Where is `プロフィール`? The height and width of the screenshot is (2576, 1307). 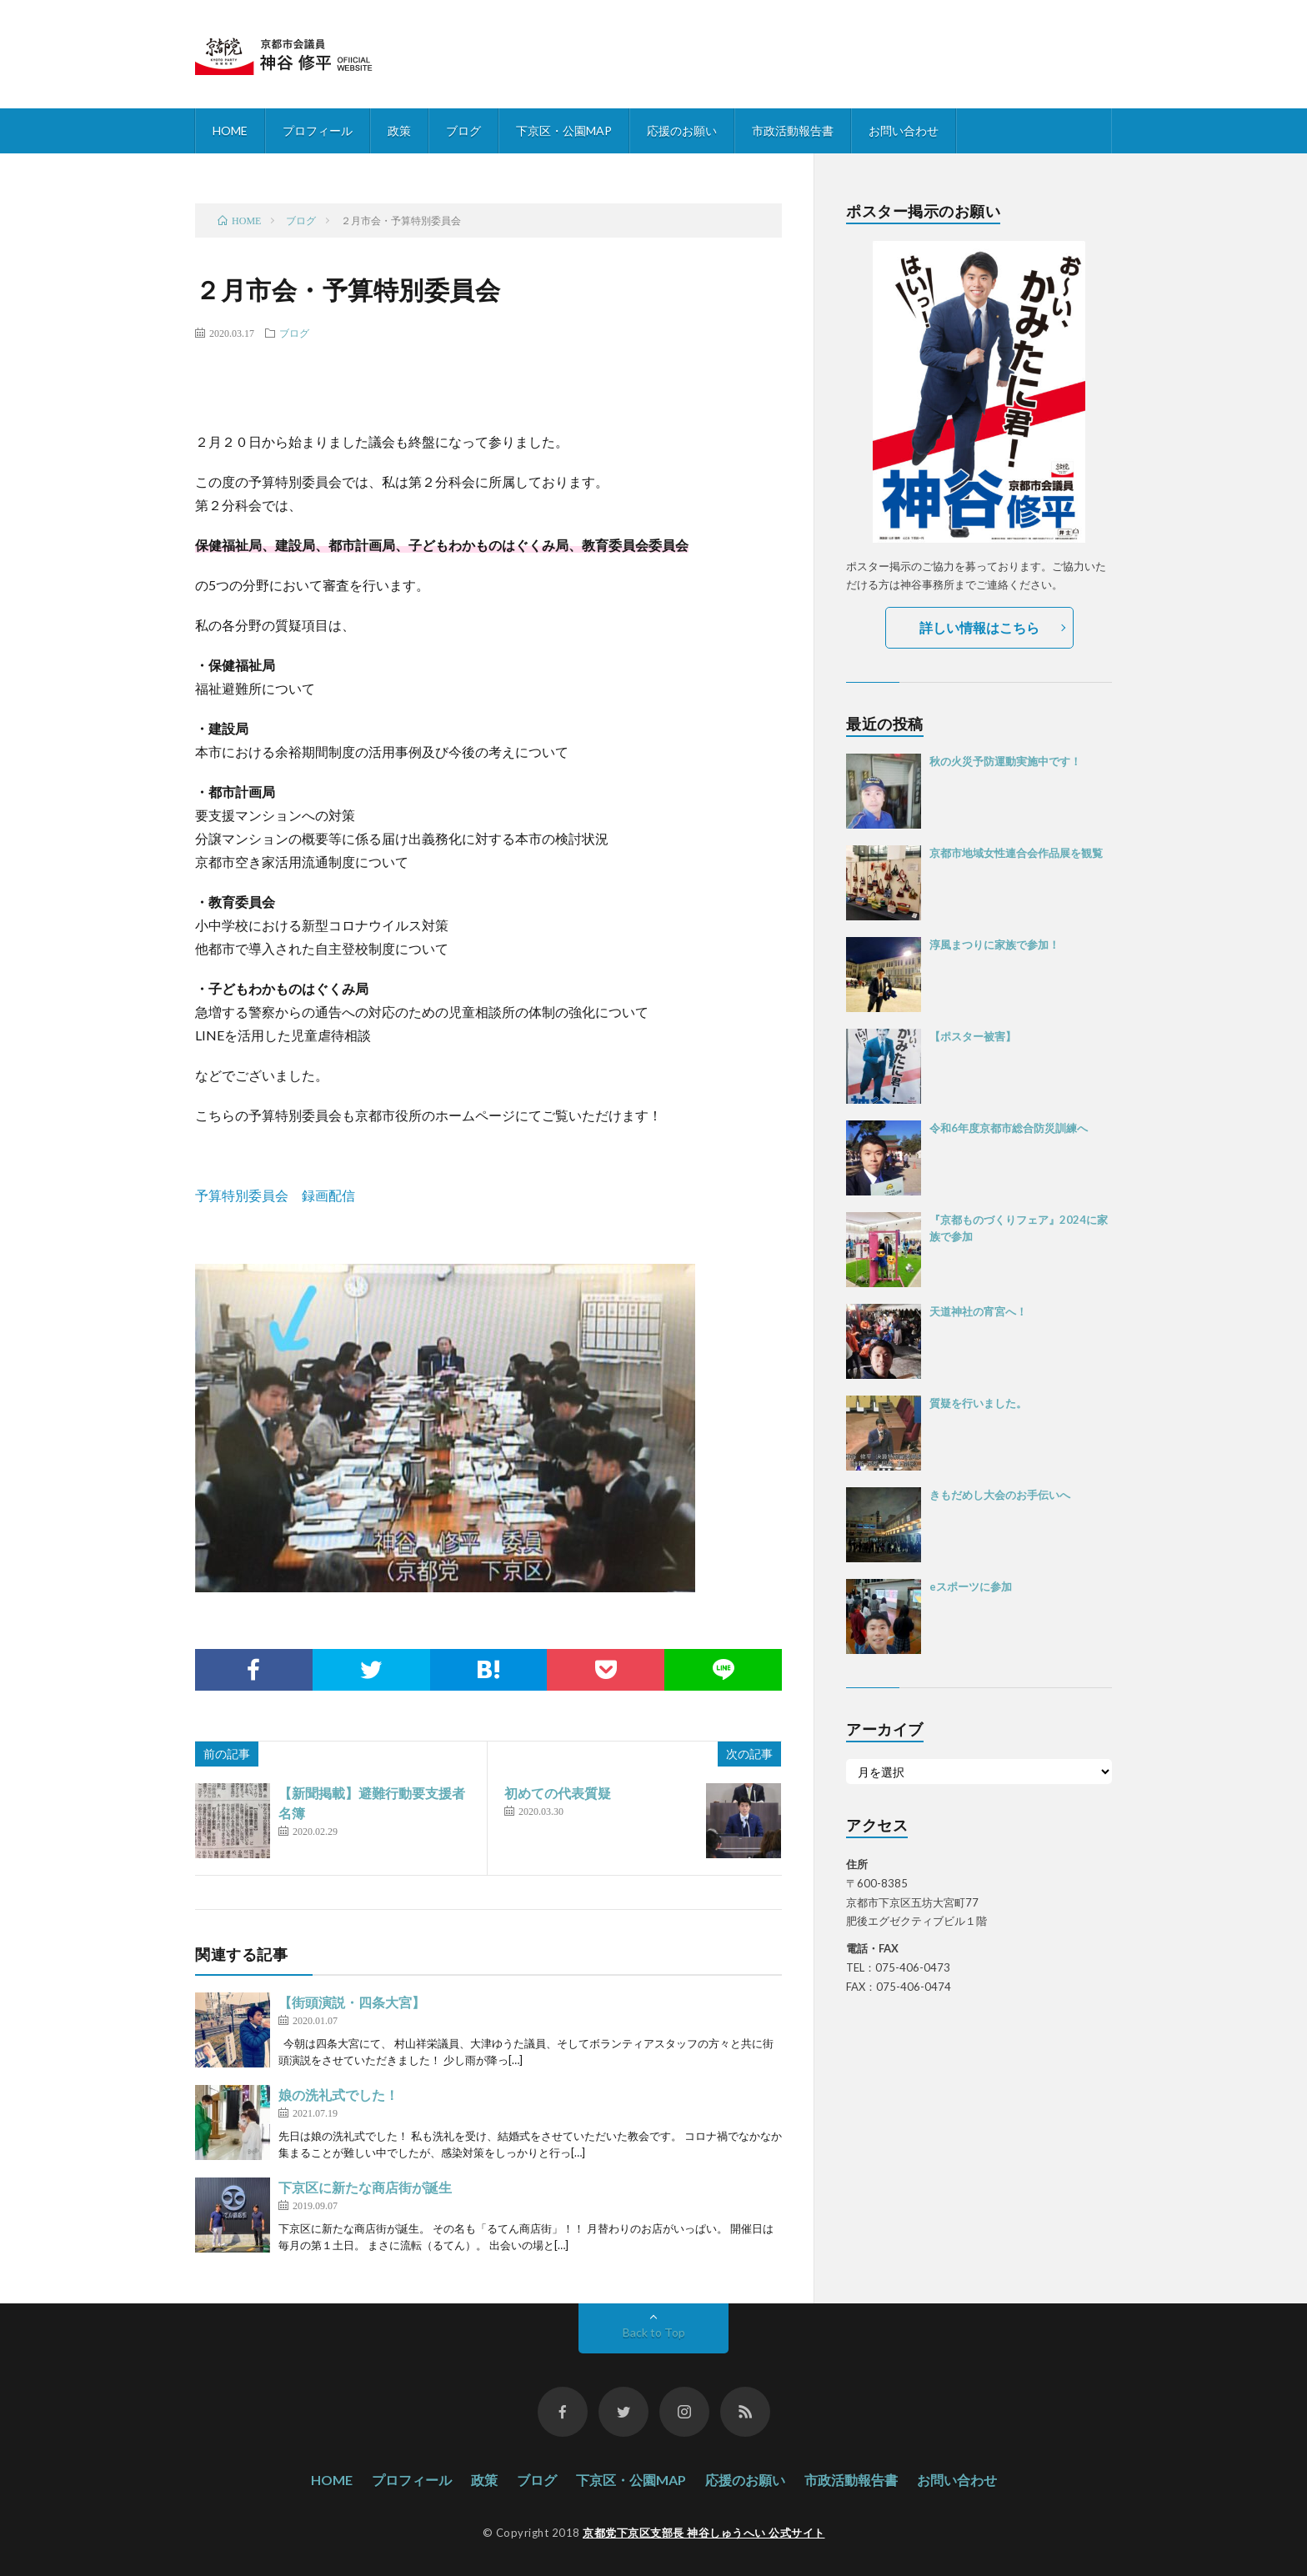 プロフィール is located at coordinates (318, 130).